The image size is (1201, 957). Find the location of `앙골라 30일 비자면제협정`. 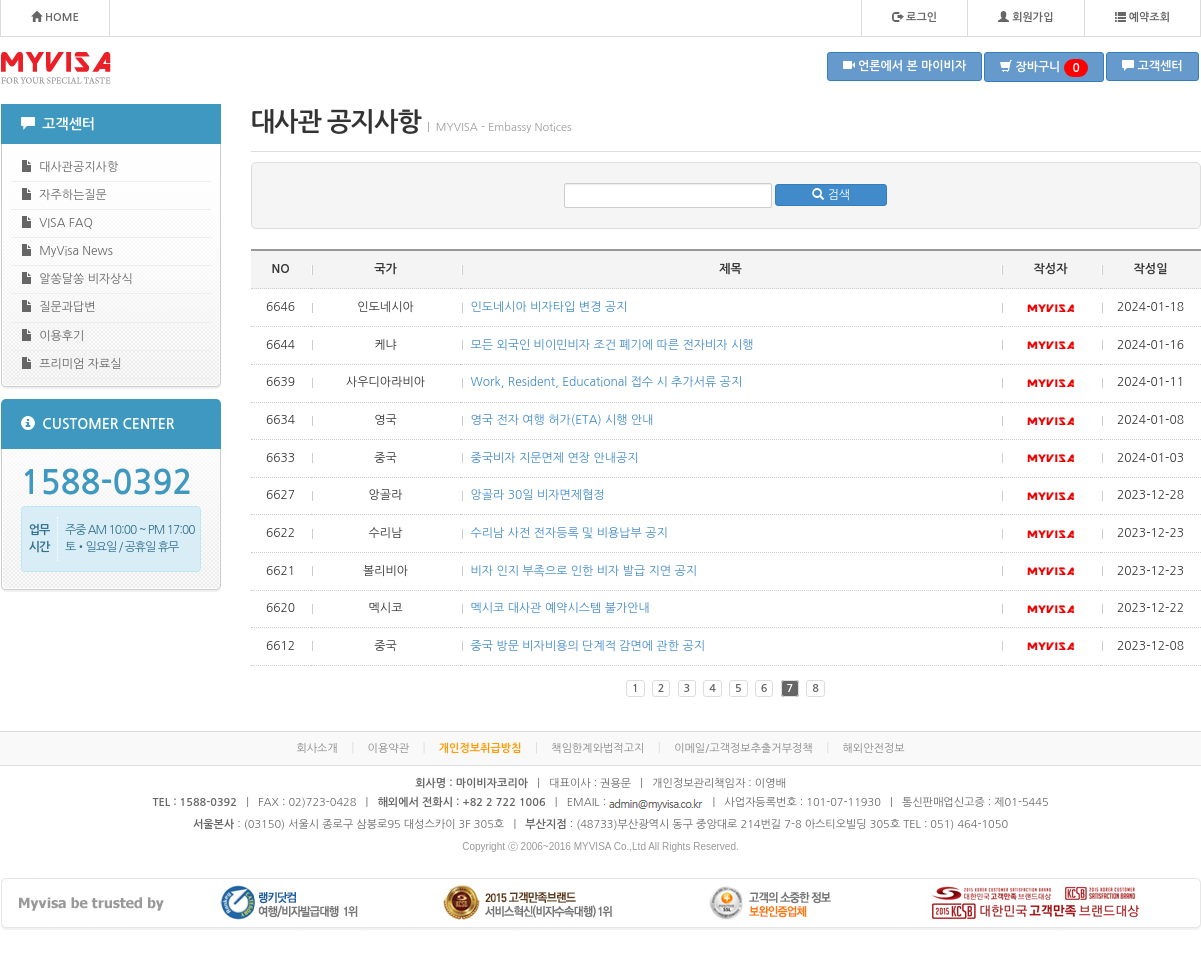

앙골라 30일 비자면제협정 is located at coordinates (538, 495).